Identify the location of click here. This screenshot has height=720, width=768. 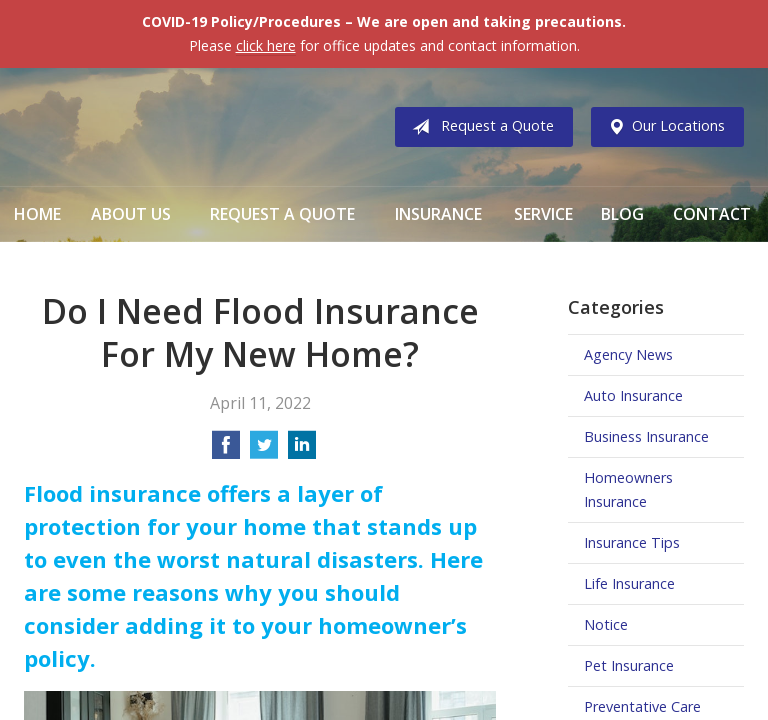
(266, 45).